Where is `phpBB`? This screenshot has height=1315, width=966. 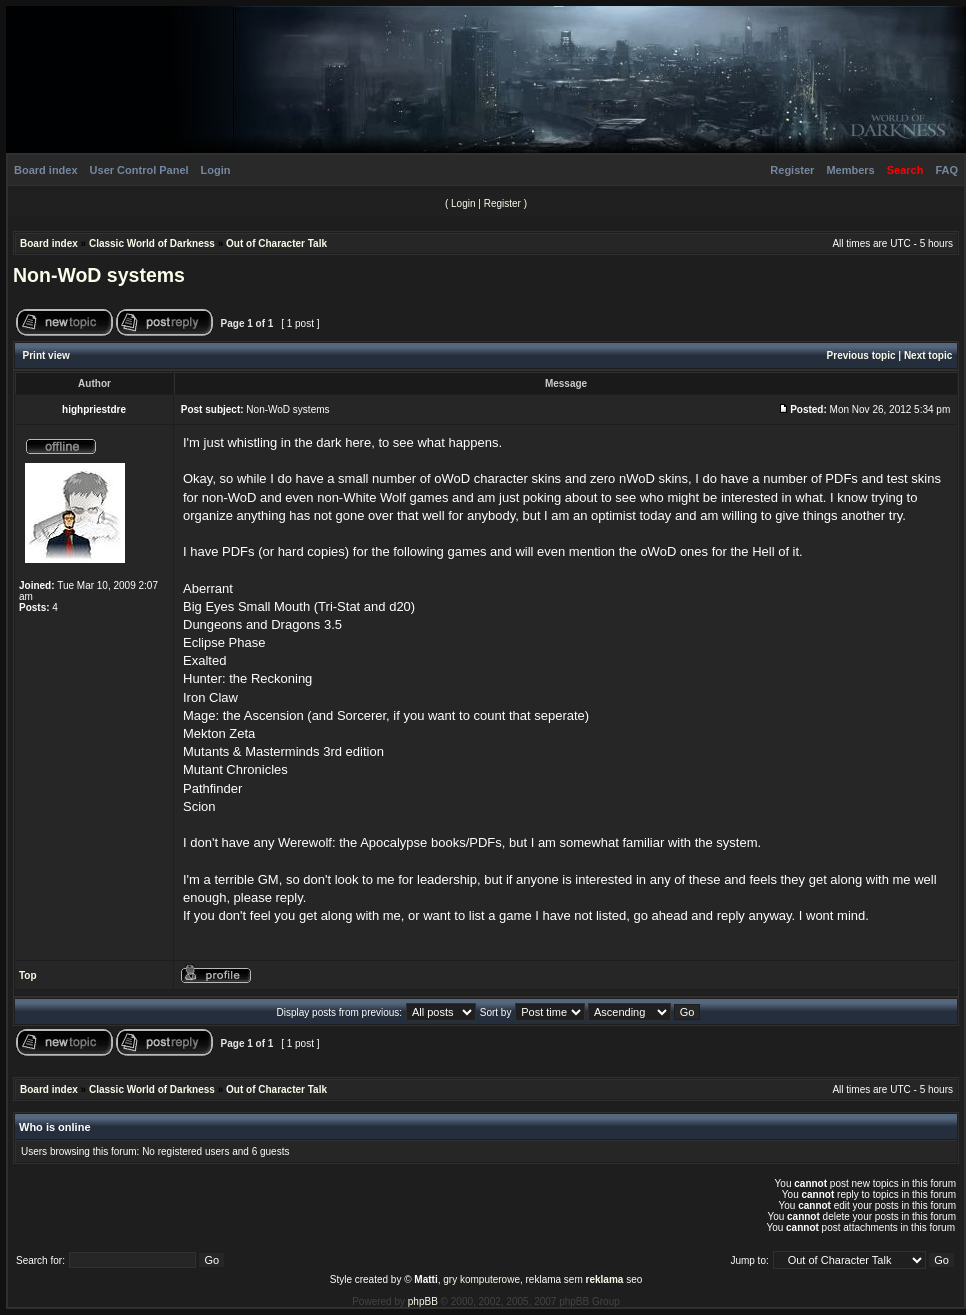 phpBB is located at coordinates (423, 1301).